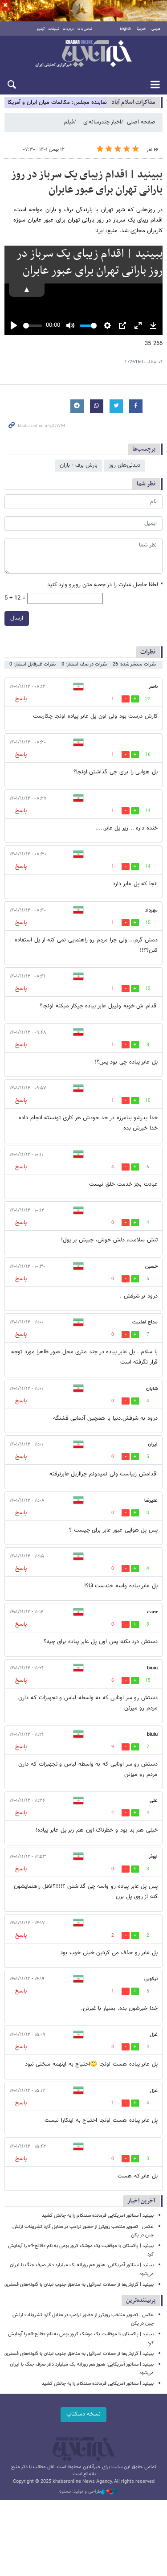 This screenshot has height=2576, width=167. Describe the element at coordinates (141, 29) in the screenshot. I see `العربية` at that location.